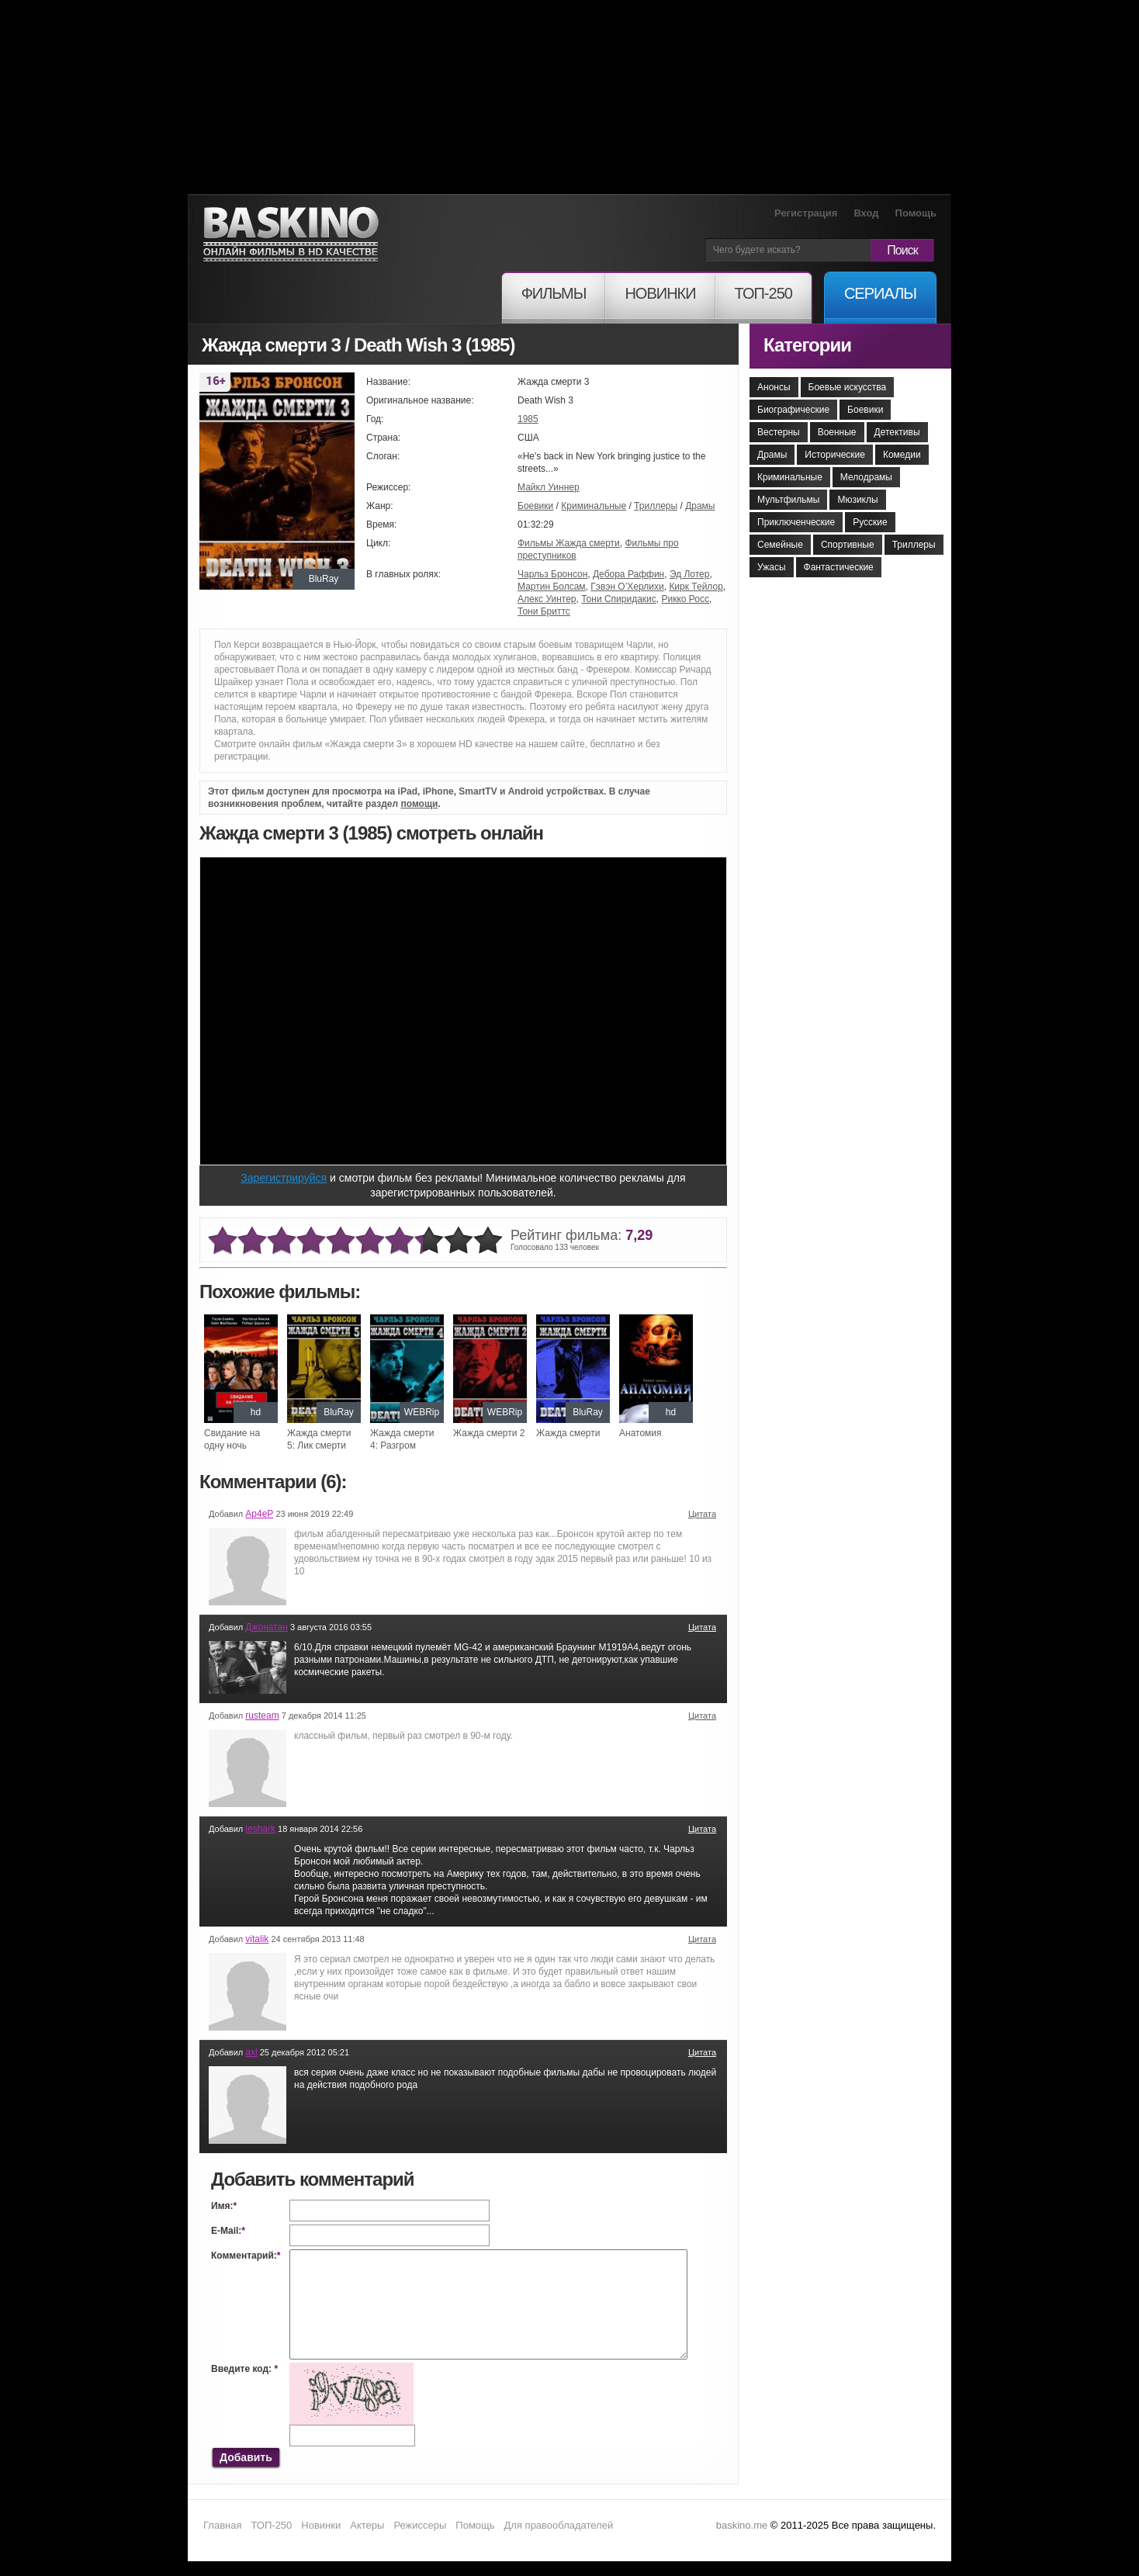 The width and height of the screenshot is (1139, 2576). What do you see at coordinates (569, 543) in the screenshot?
I see `Фильмы Жажда смерти` at bounding box center [569, 543].